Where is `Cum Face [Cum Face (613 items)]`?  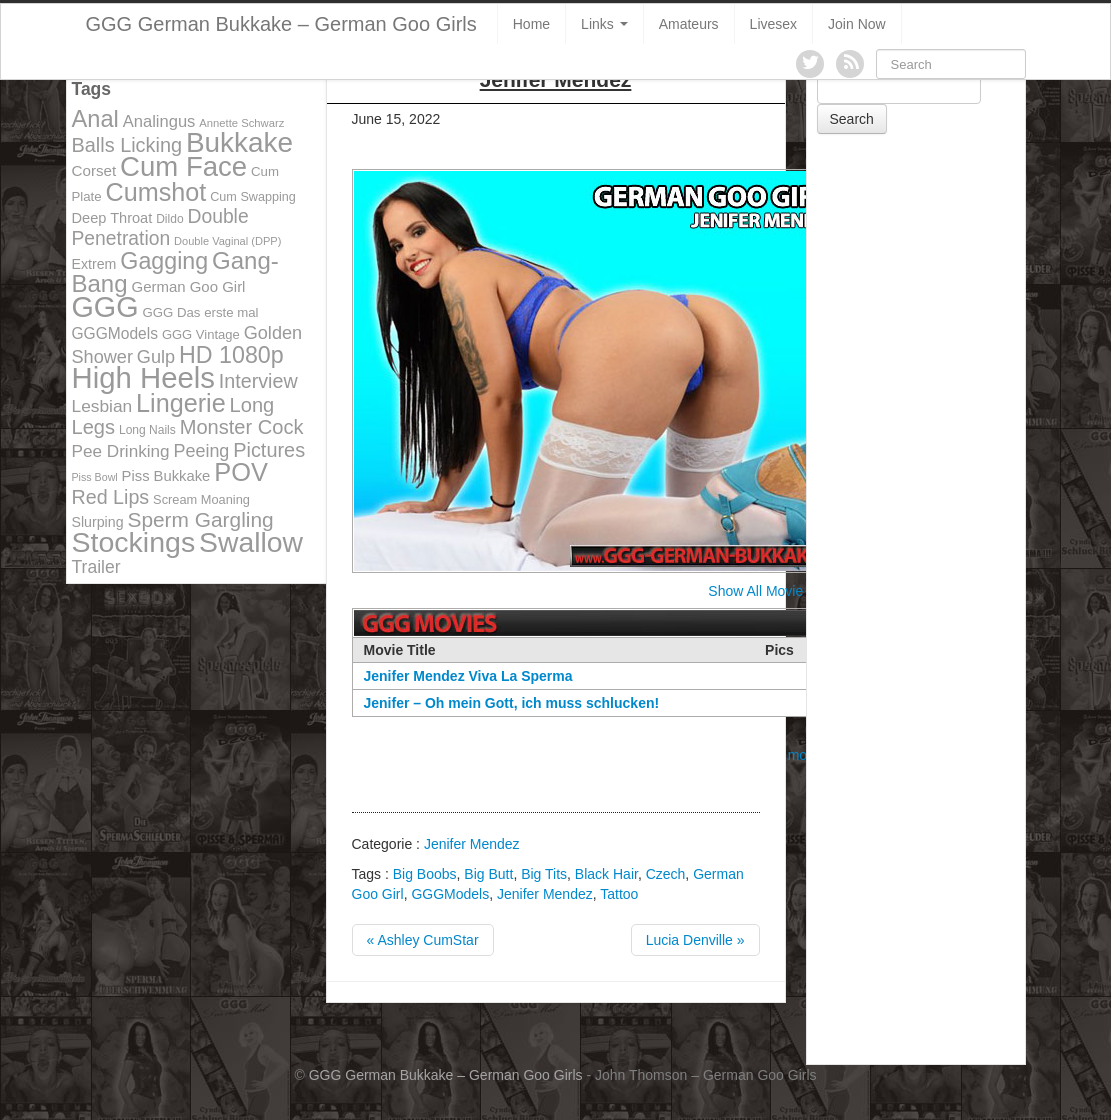 Cum Face [Cum Face (613 items)] is located at coordinates (183, 166).